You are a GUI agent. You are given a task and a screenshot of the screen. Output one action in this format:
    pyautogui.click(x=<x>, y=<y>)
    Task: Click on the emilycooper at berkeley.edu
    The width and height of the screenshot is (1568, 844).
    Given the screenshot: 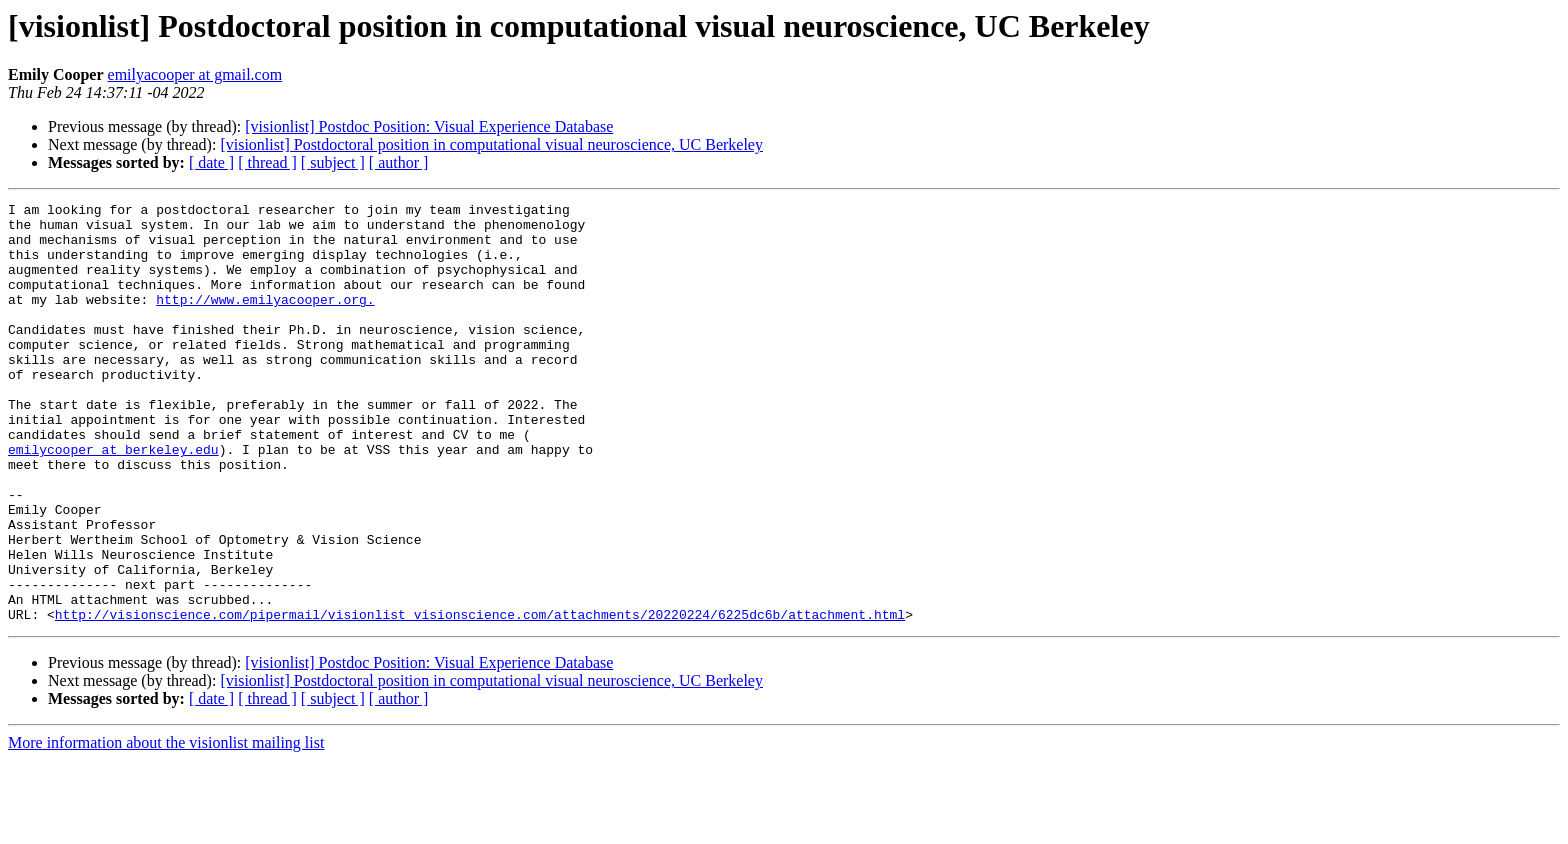 What is the action you would take?
    pyautogui.click(x=113, y=500)
    